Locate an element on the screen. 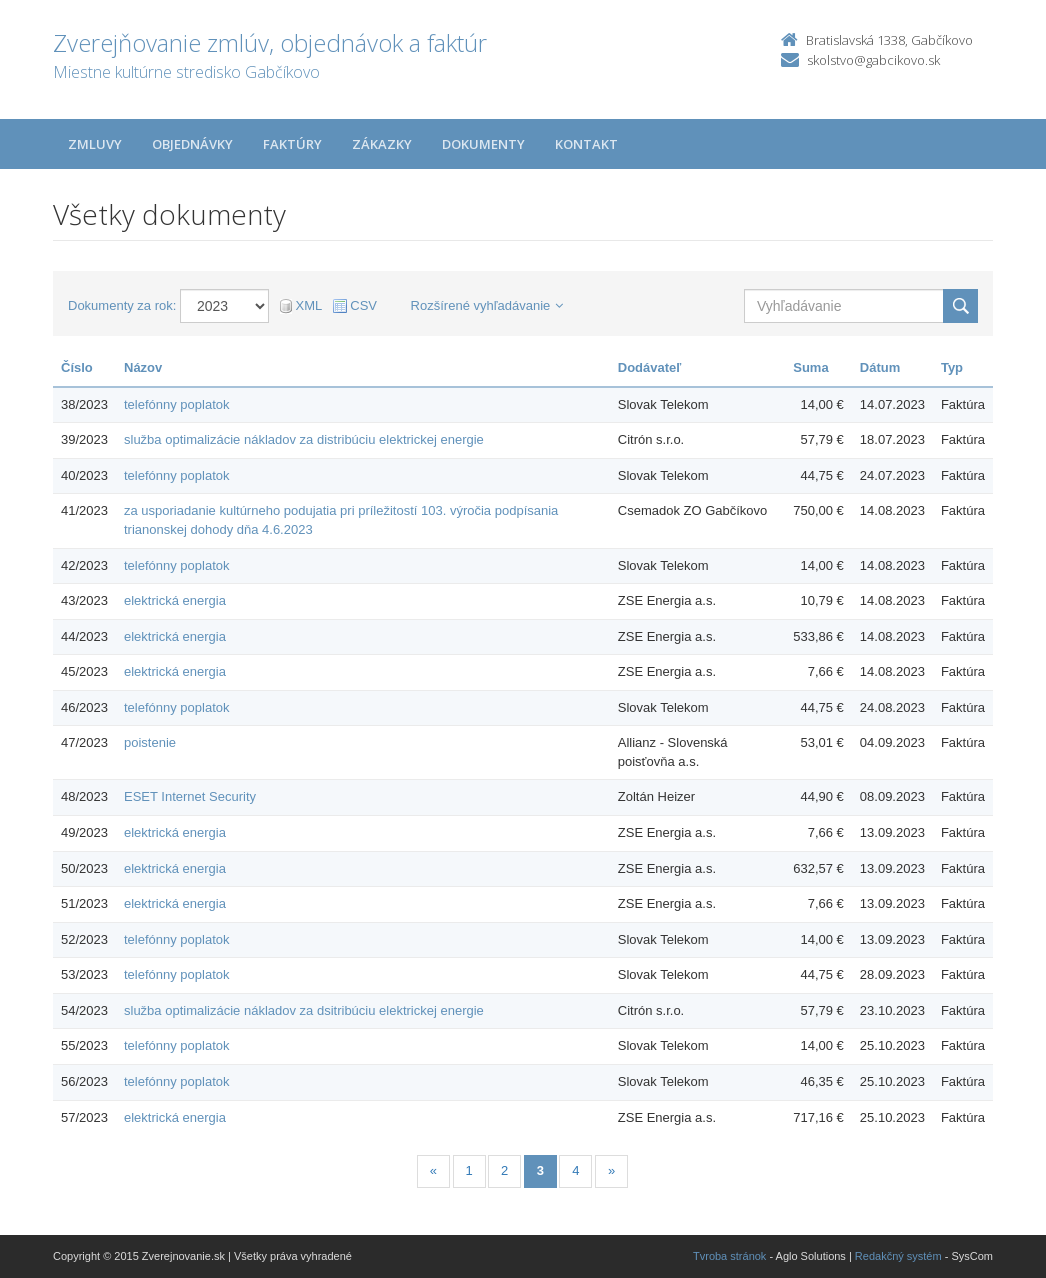 Image resolution: width=1046 pixels, height=1278 pixels. Rozšírené vyhľadávanie is located at coordinates (487, 305).